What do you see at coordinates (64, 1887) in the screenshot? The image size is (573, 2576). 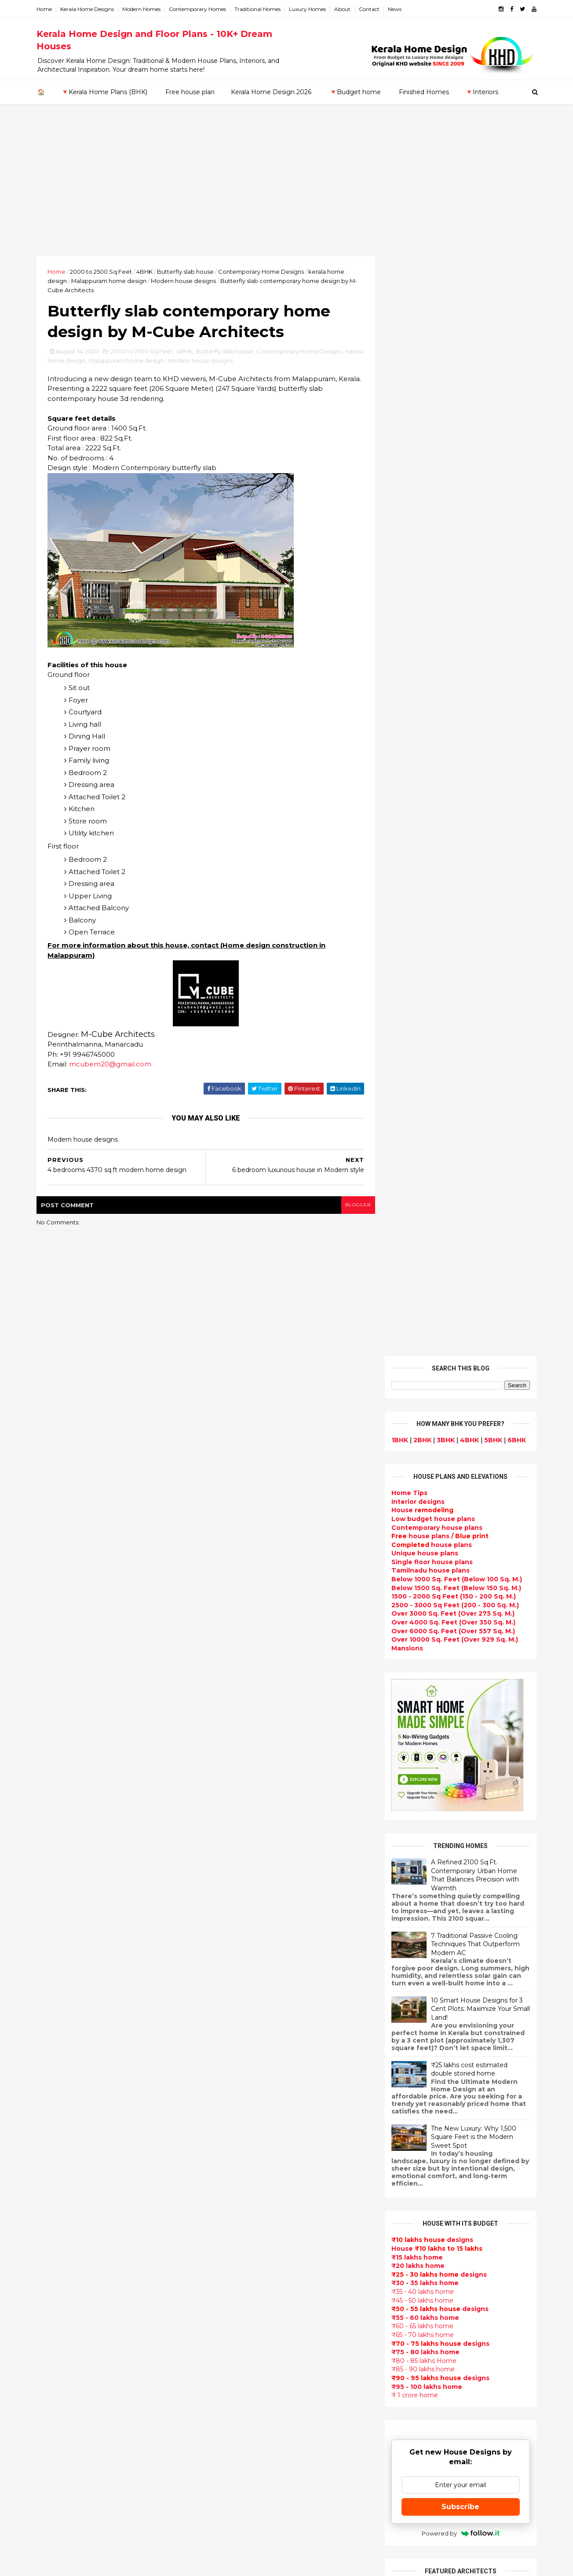 I see `September` at bounding box center [64, 1887].